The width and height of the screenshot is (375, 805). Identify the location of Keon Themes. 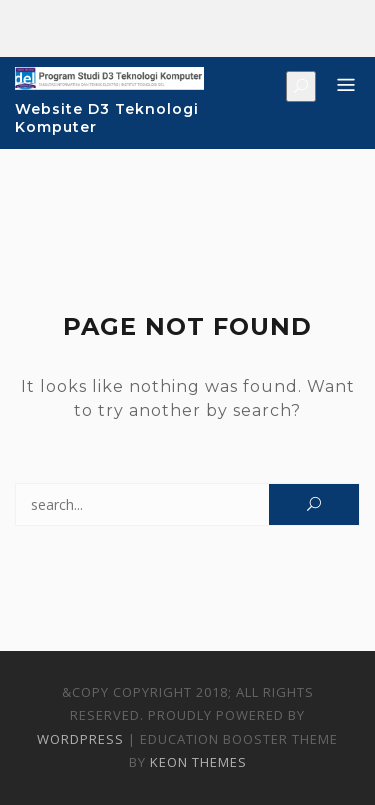
(198, 762).